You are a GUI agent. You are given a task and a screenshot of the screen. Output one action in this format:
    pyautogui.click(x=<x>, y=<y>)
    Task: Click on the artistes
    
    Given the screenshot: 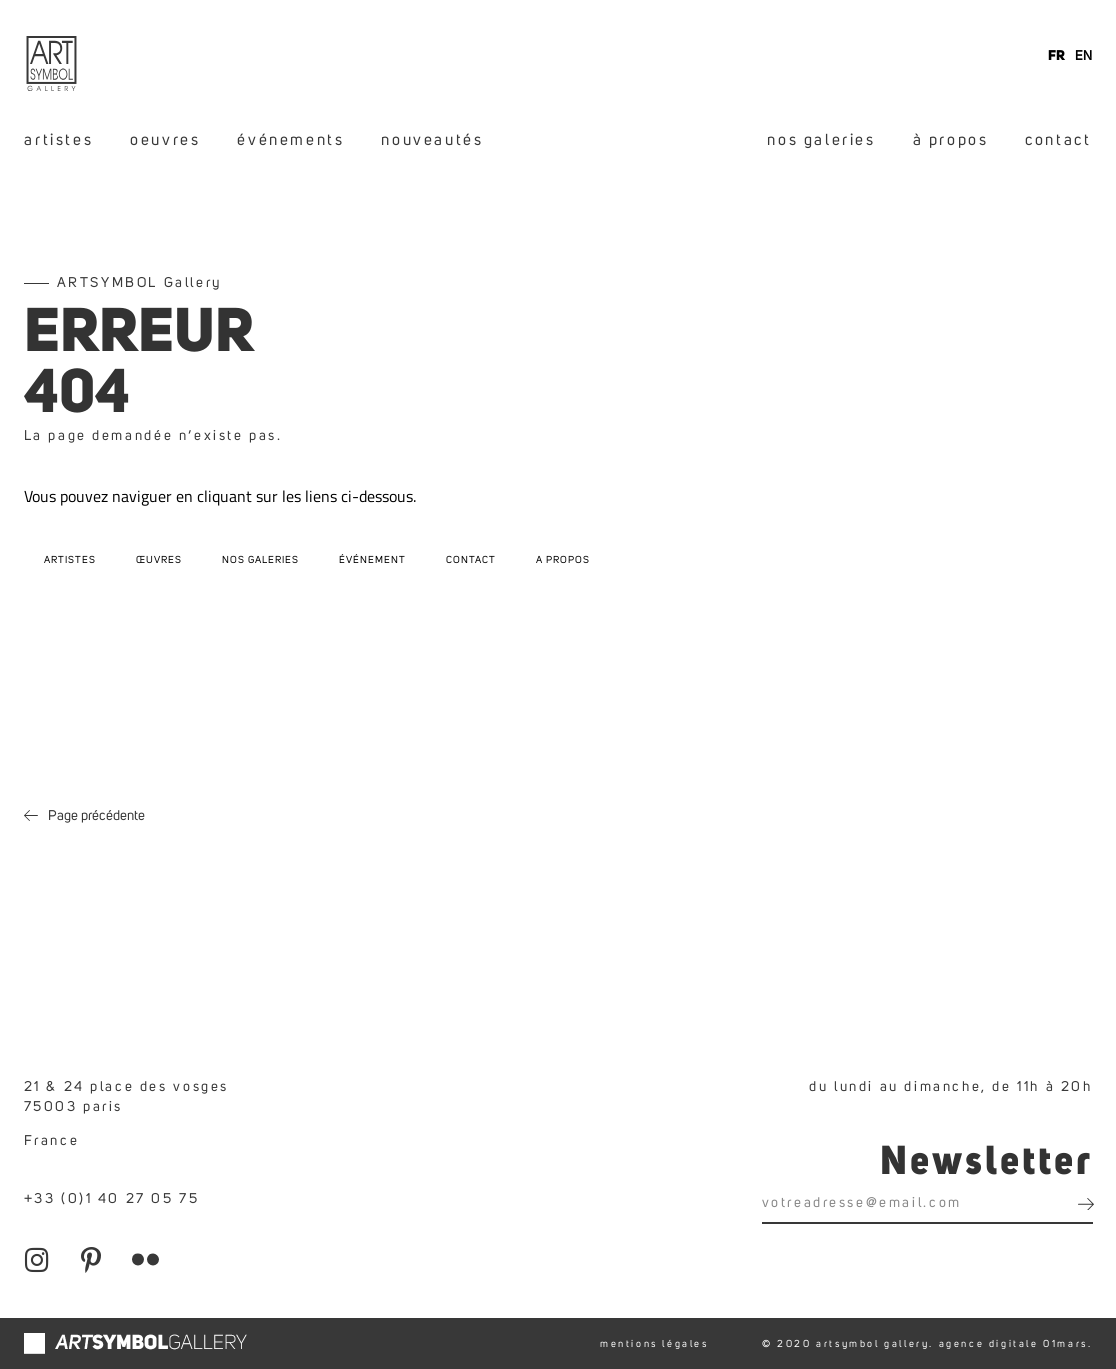 What is the action you would take?
    pyautogui.click(x=58, y=140)
    